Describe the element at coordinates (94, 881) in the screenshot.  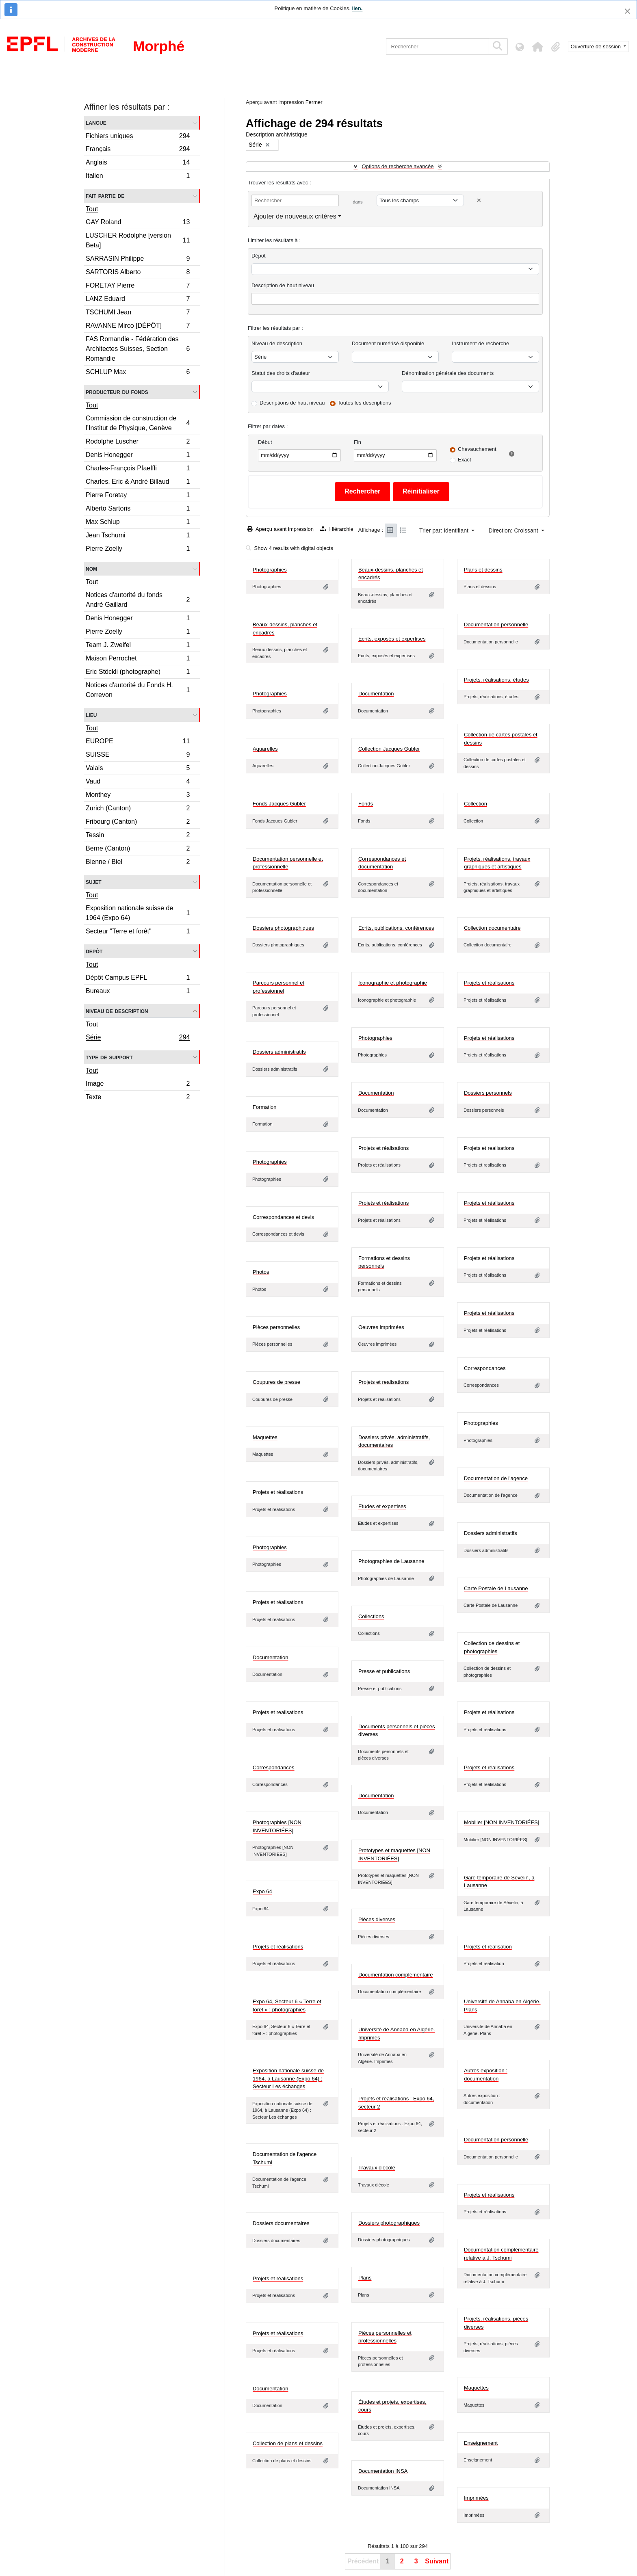
I see `Sujet` at that location.